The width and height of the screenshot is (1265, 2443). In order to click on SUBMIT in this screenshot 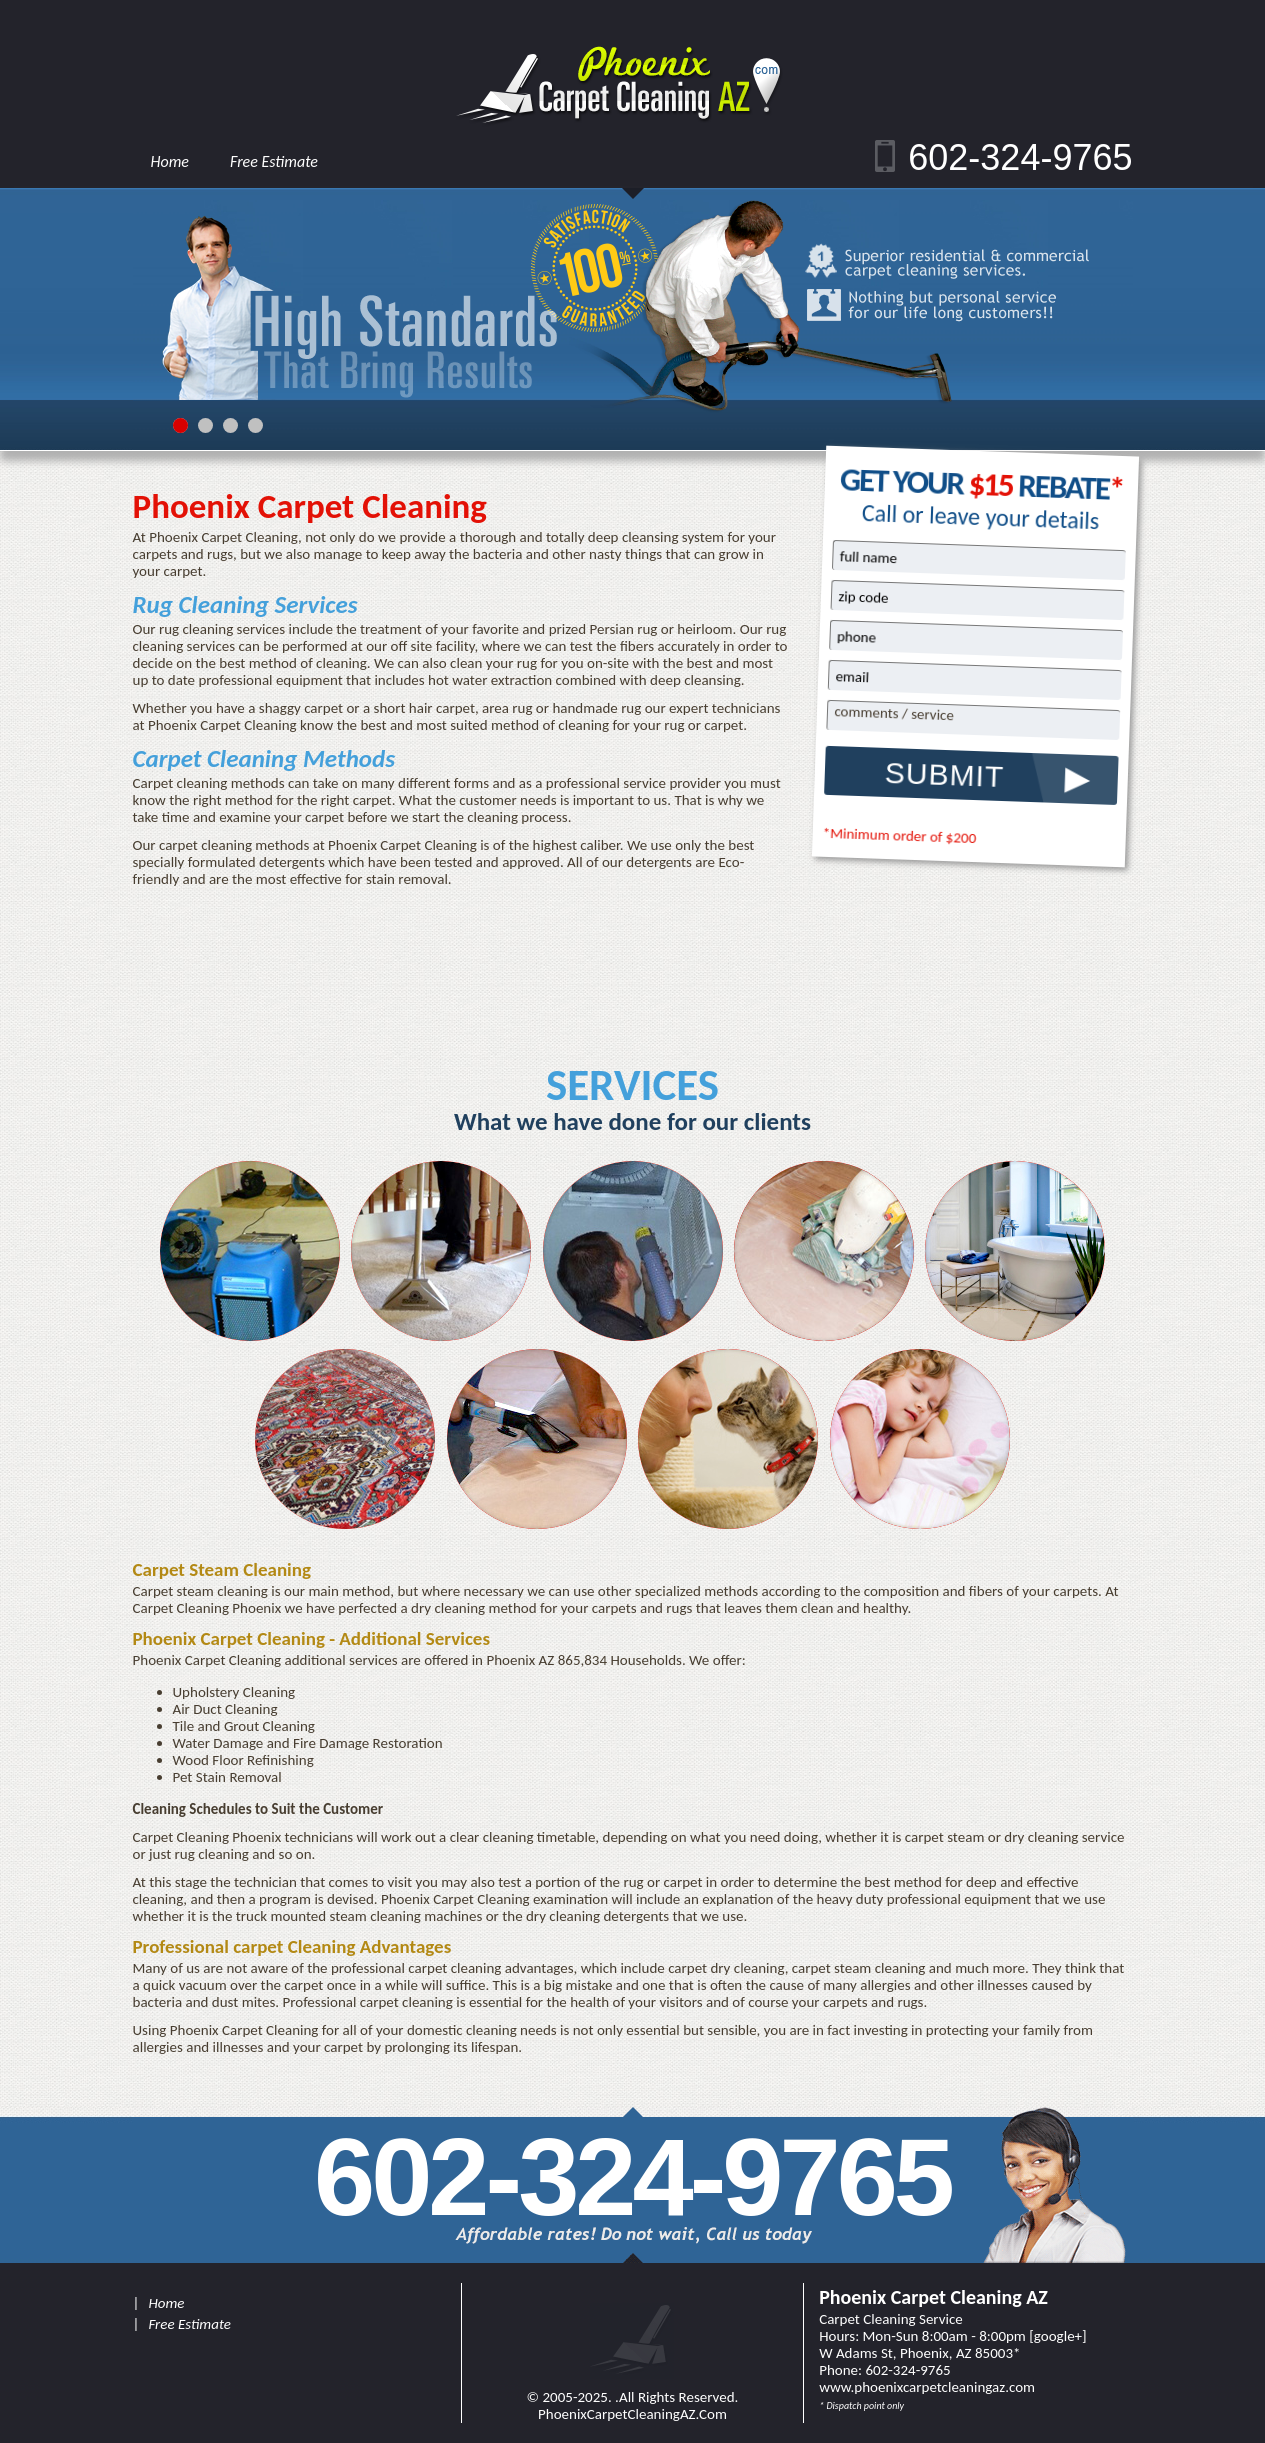, I will do `click(944, 774)`.